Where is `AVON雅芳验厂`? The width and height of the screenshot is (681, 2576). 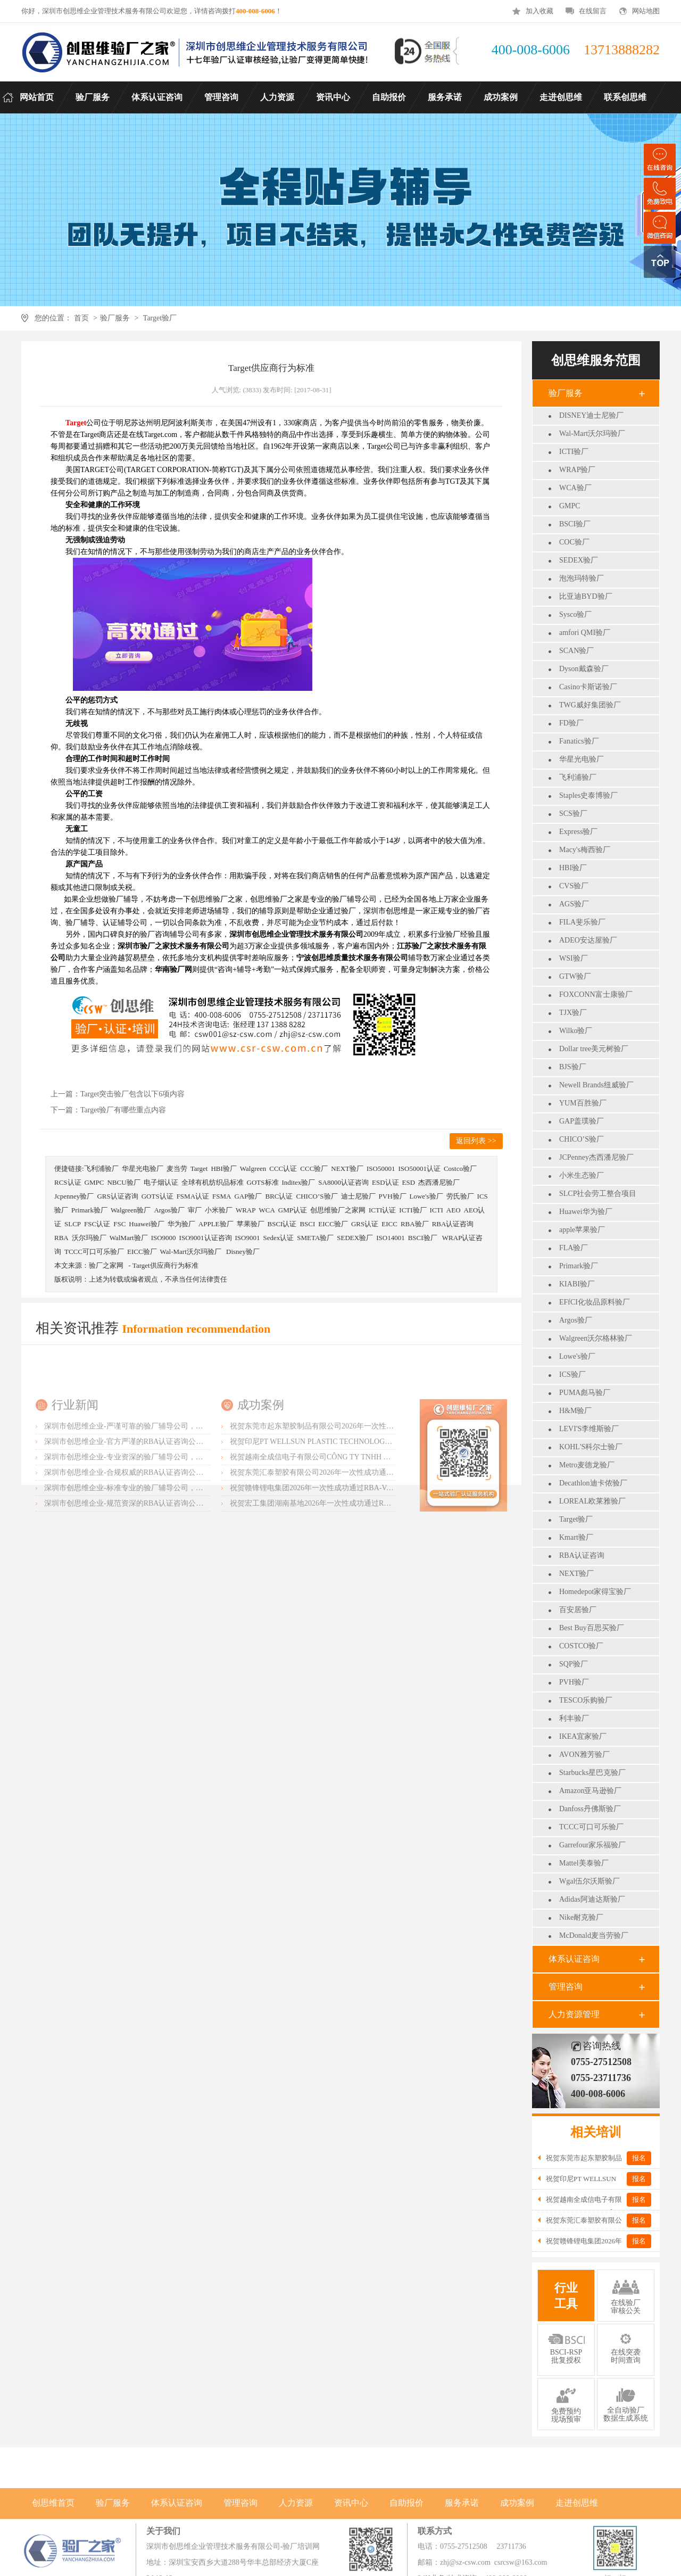 AVON雅芳验厂 is located at coordinates (584, 1754).